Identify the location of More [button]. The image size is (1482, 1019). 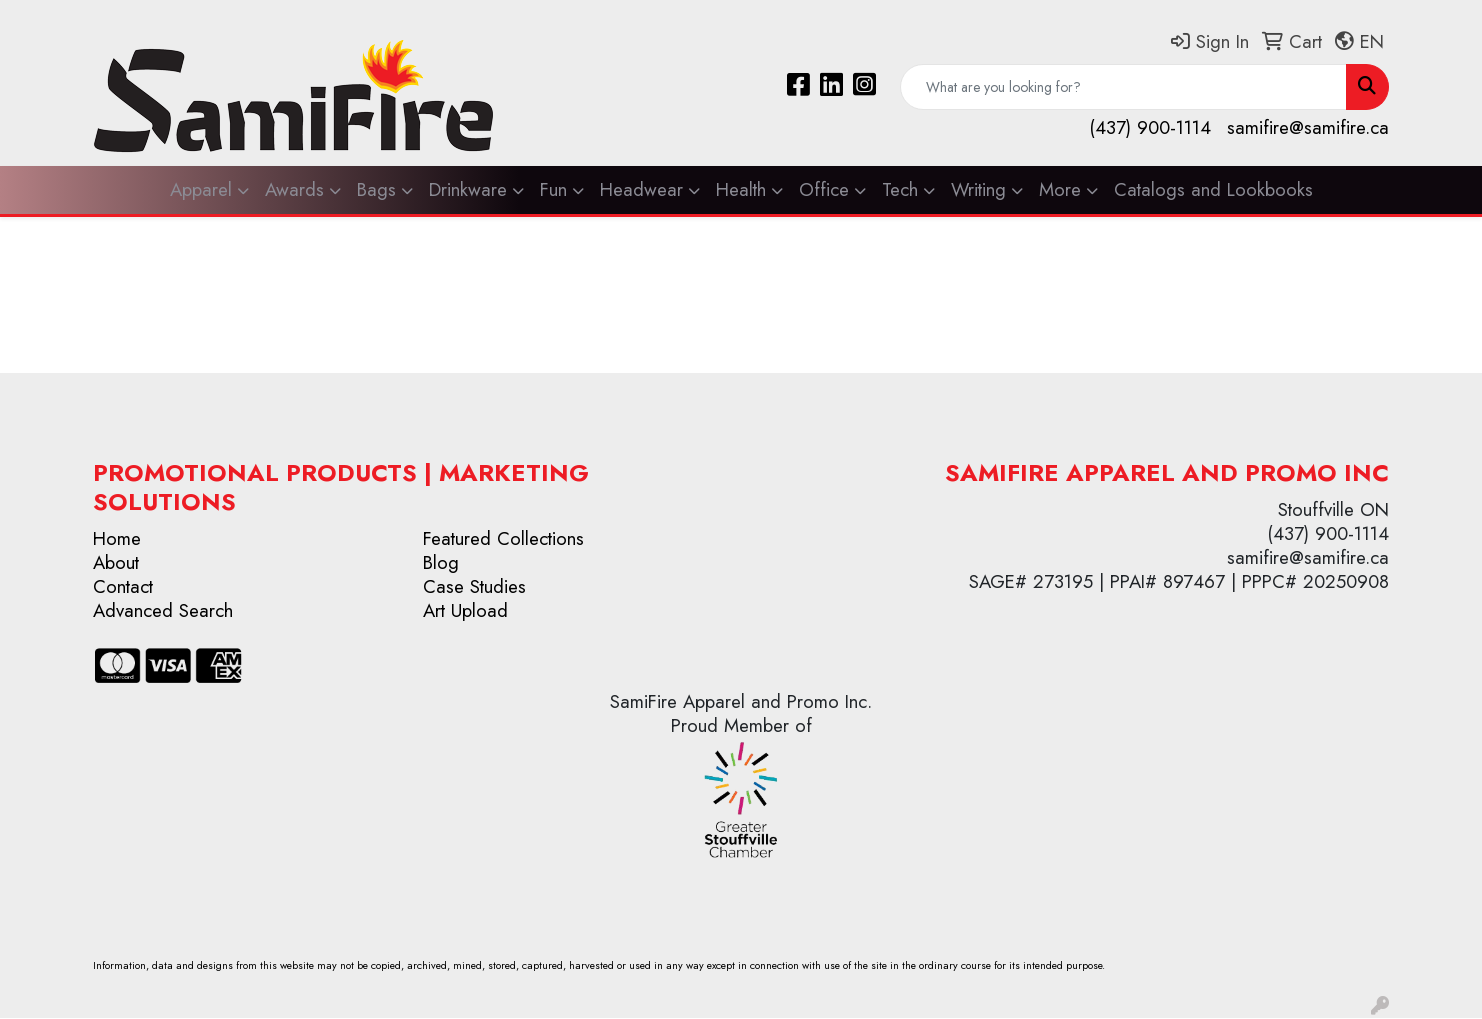
(1060, 189).